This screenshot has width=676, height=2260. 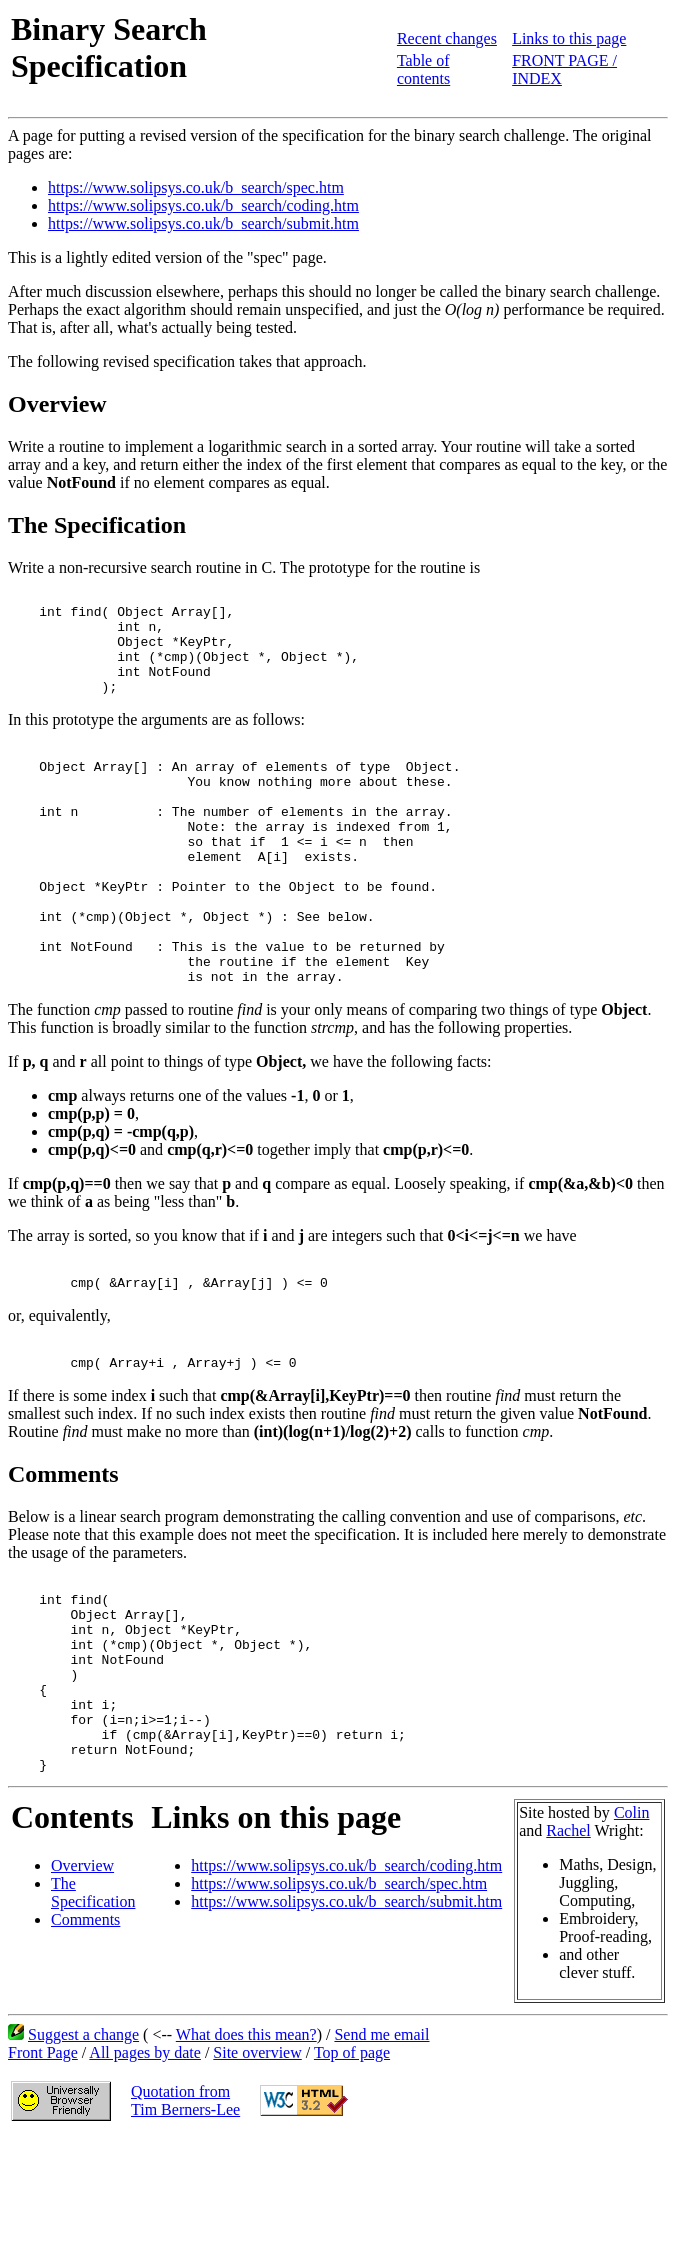 I want to click on Quotation fromTim Berners-Lee, so click(x=185, y=2220).